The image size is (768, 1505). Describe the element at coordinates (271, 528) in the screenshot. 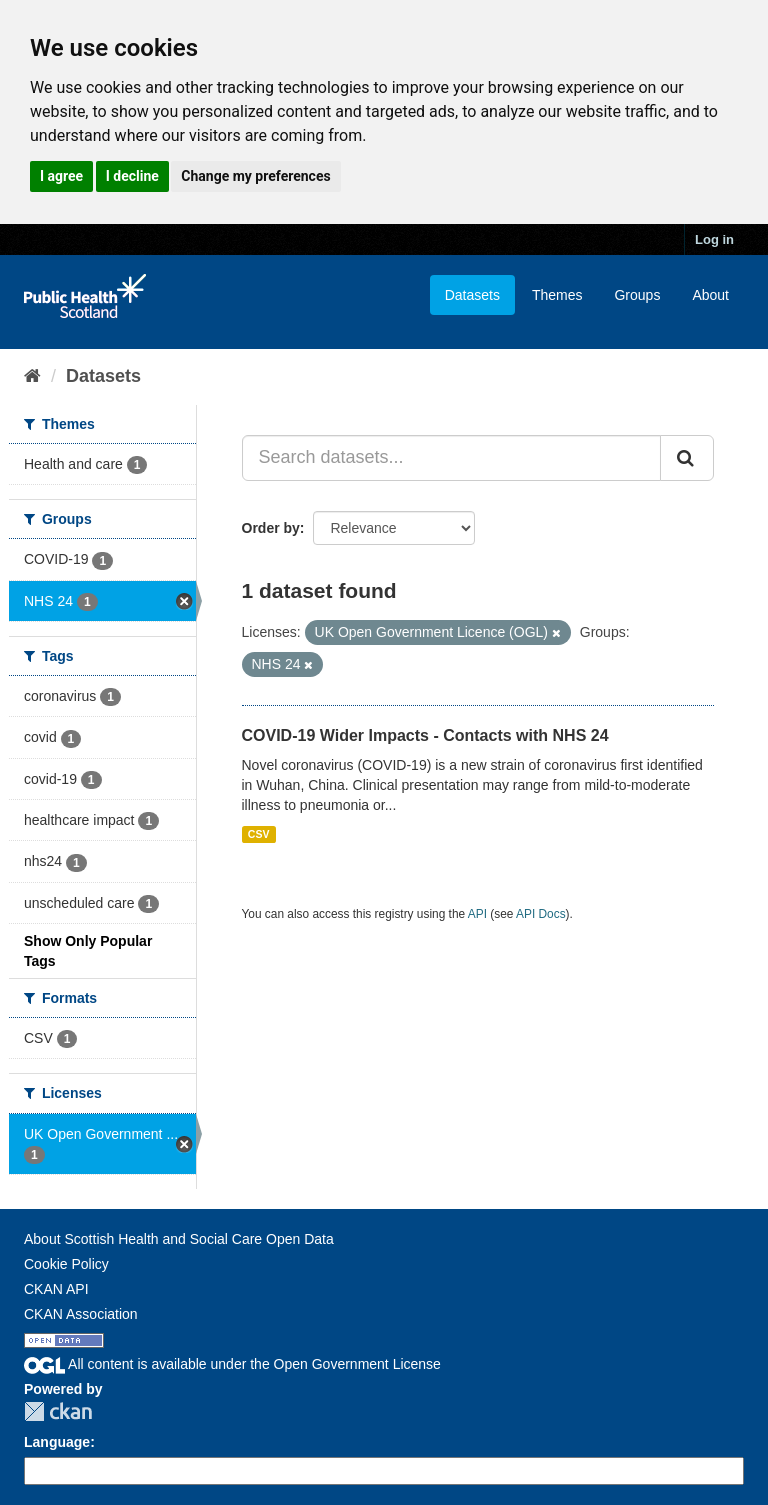

I see `Order by` at that location.